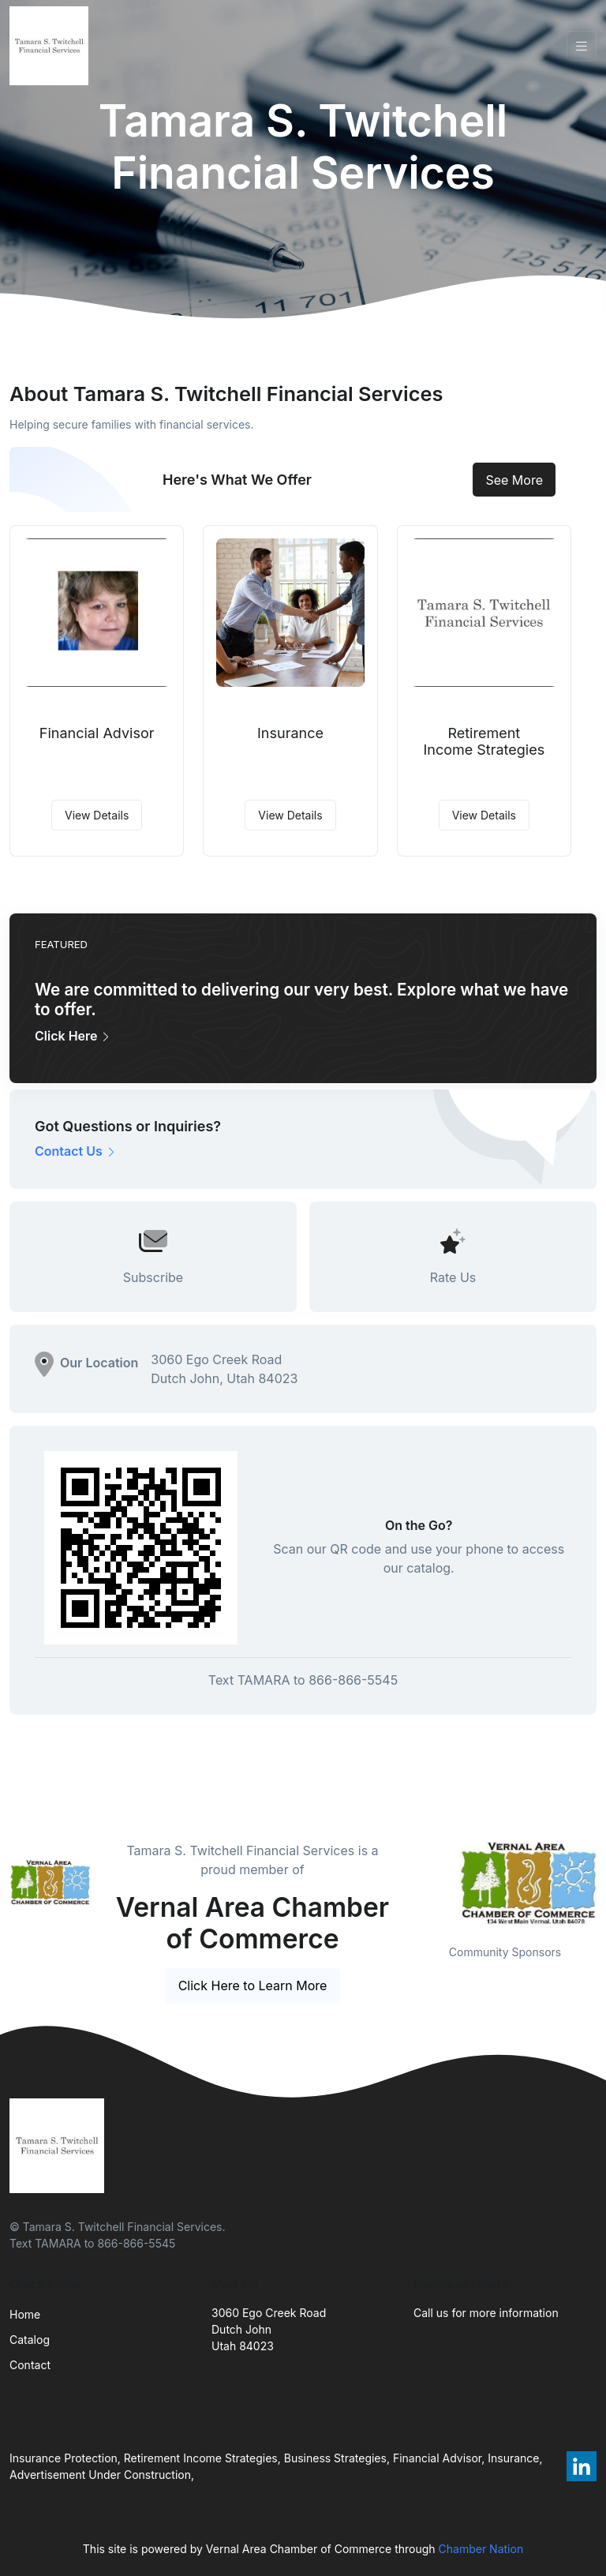 This screenshot has width=606, height=2576. What do you see at coordinates (29, 2339) in the screenshot?
I see `Catalog` at bounding box center [29, 2339].